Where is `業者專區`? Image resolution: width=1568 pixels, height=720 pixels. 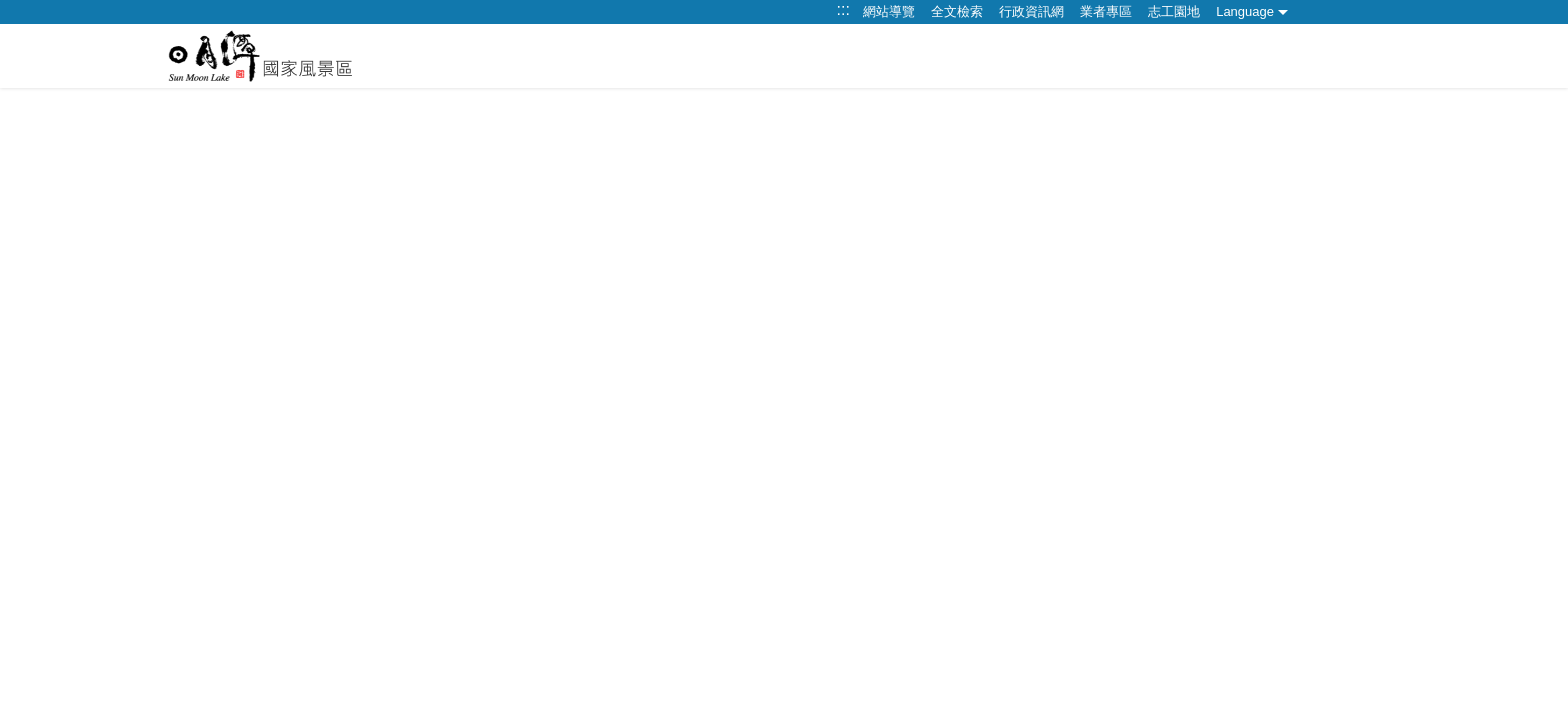
業者專區 is located at coordinates (1106, 11).